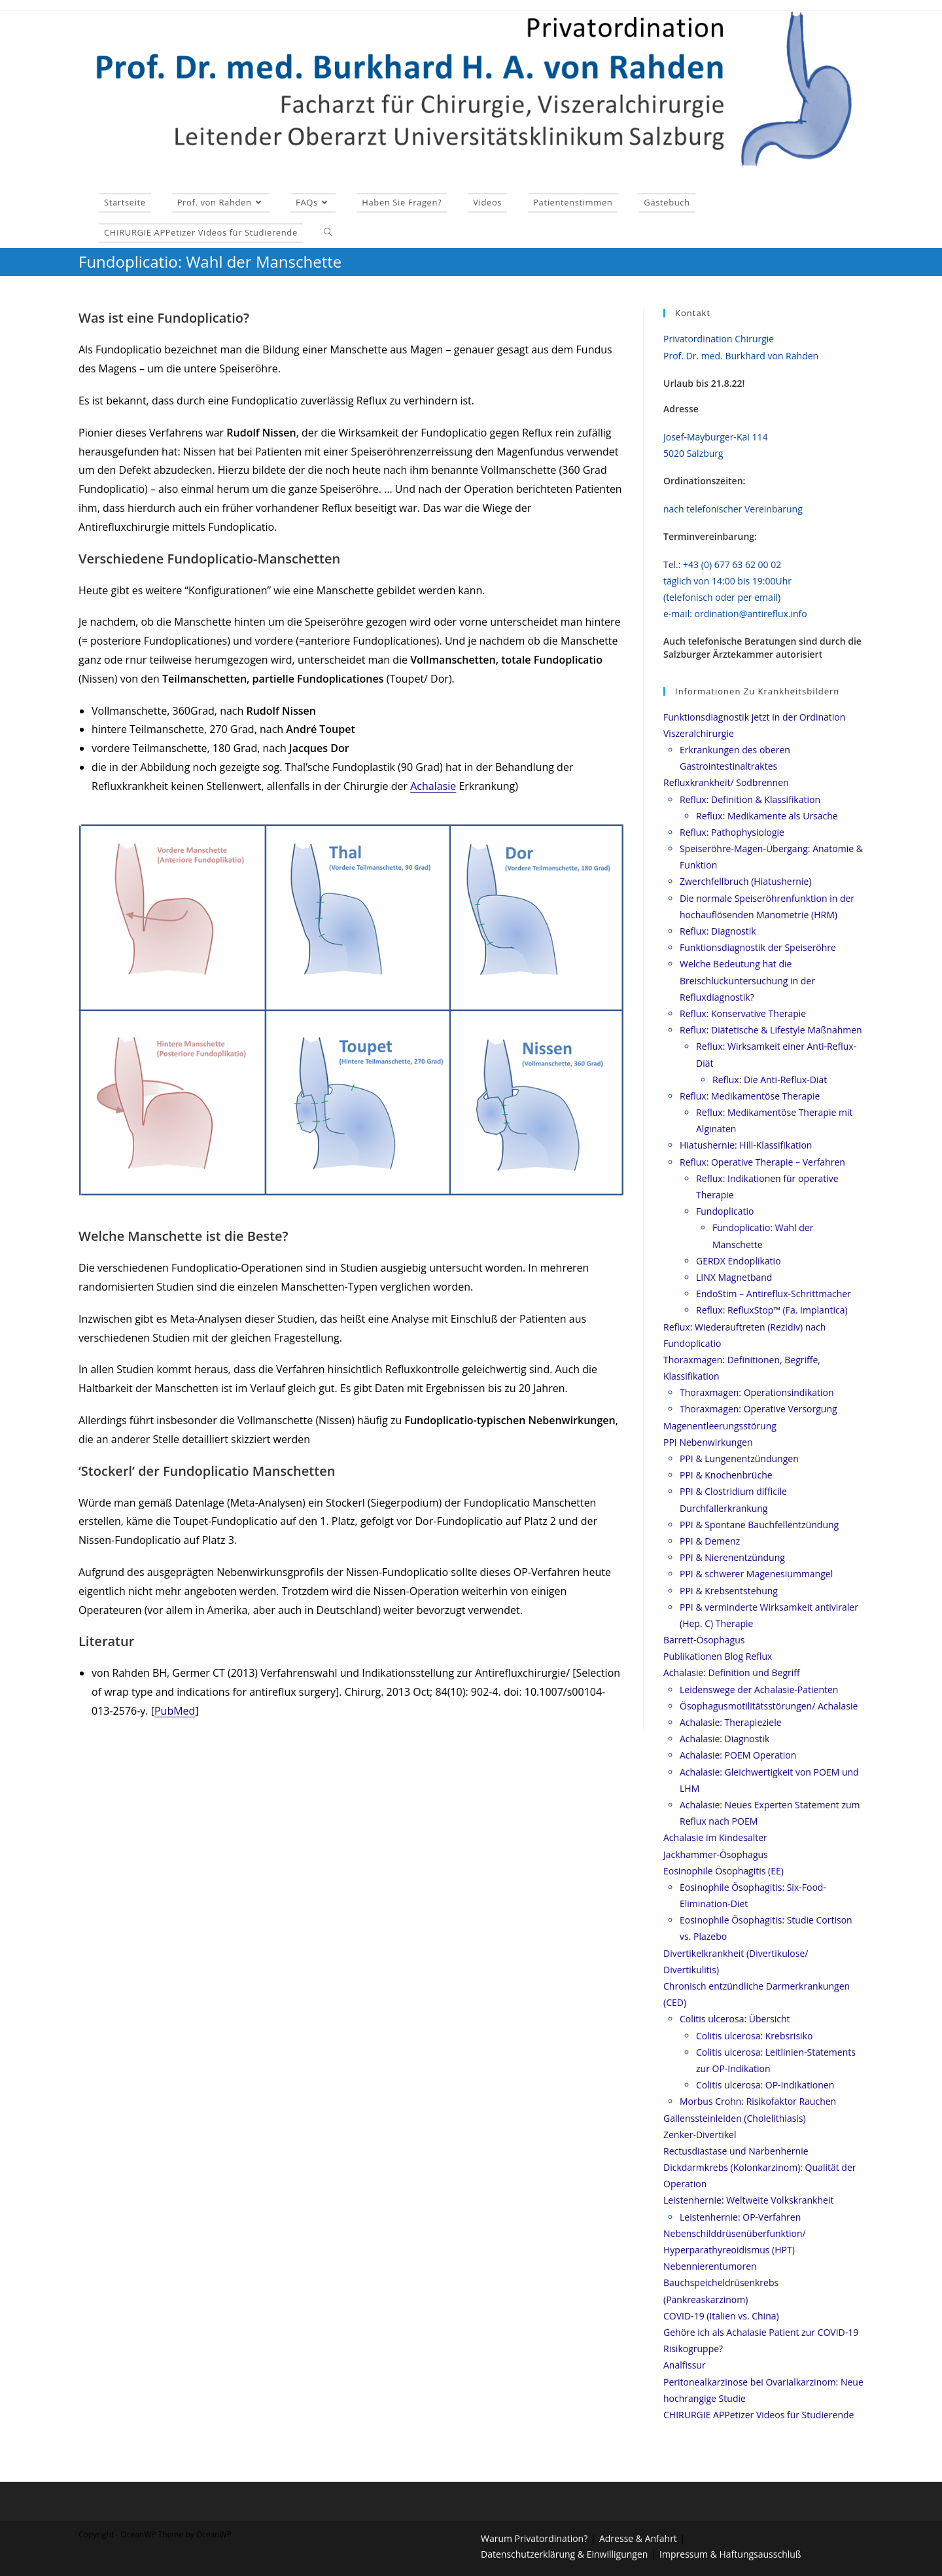 The image size is (942, 2576). I want to click on Analfissur, so click(684, 2365).